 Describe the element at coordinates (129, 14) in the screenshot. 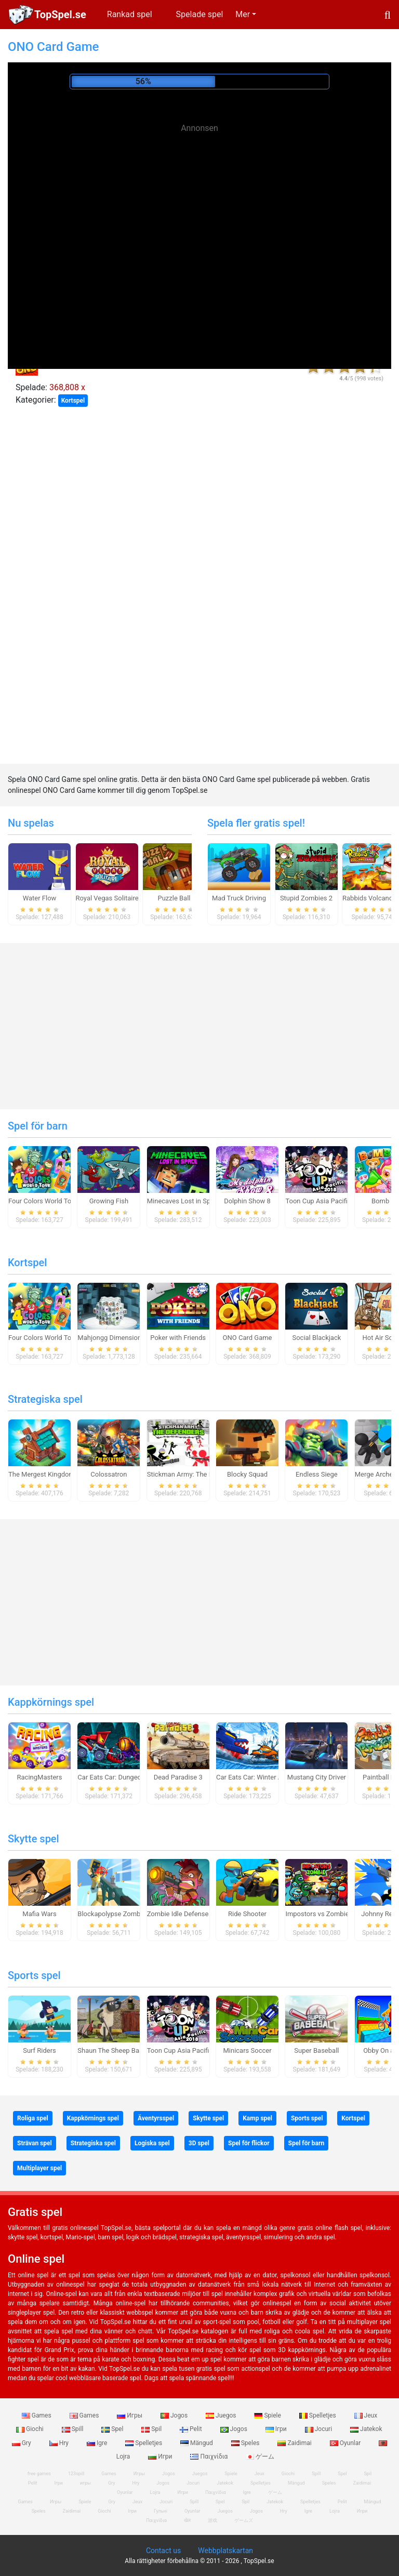

I see `Rankad spel` at that location.